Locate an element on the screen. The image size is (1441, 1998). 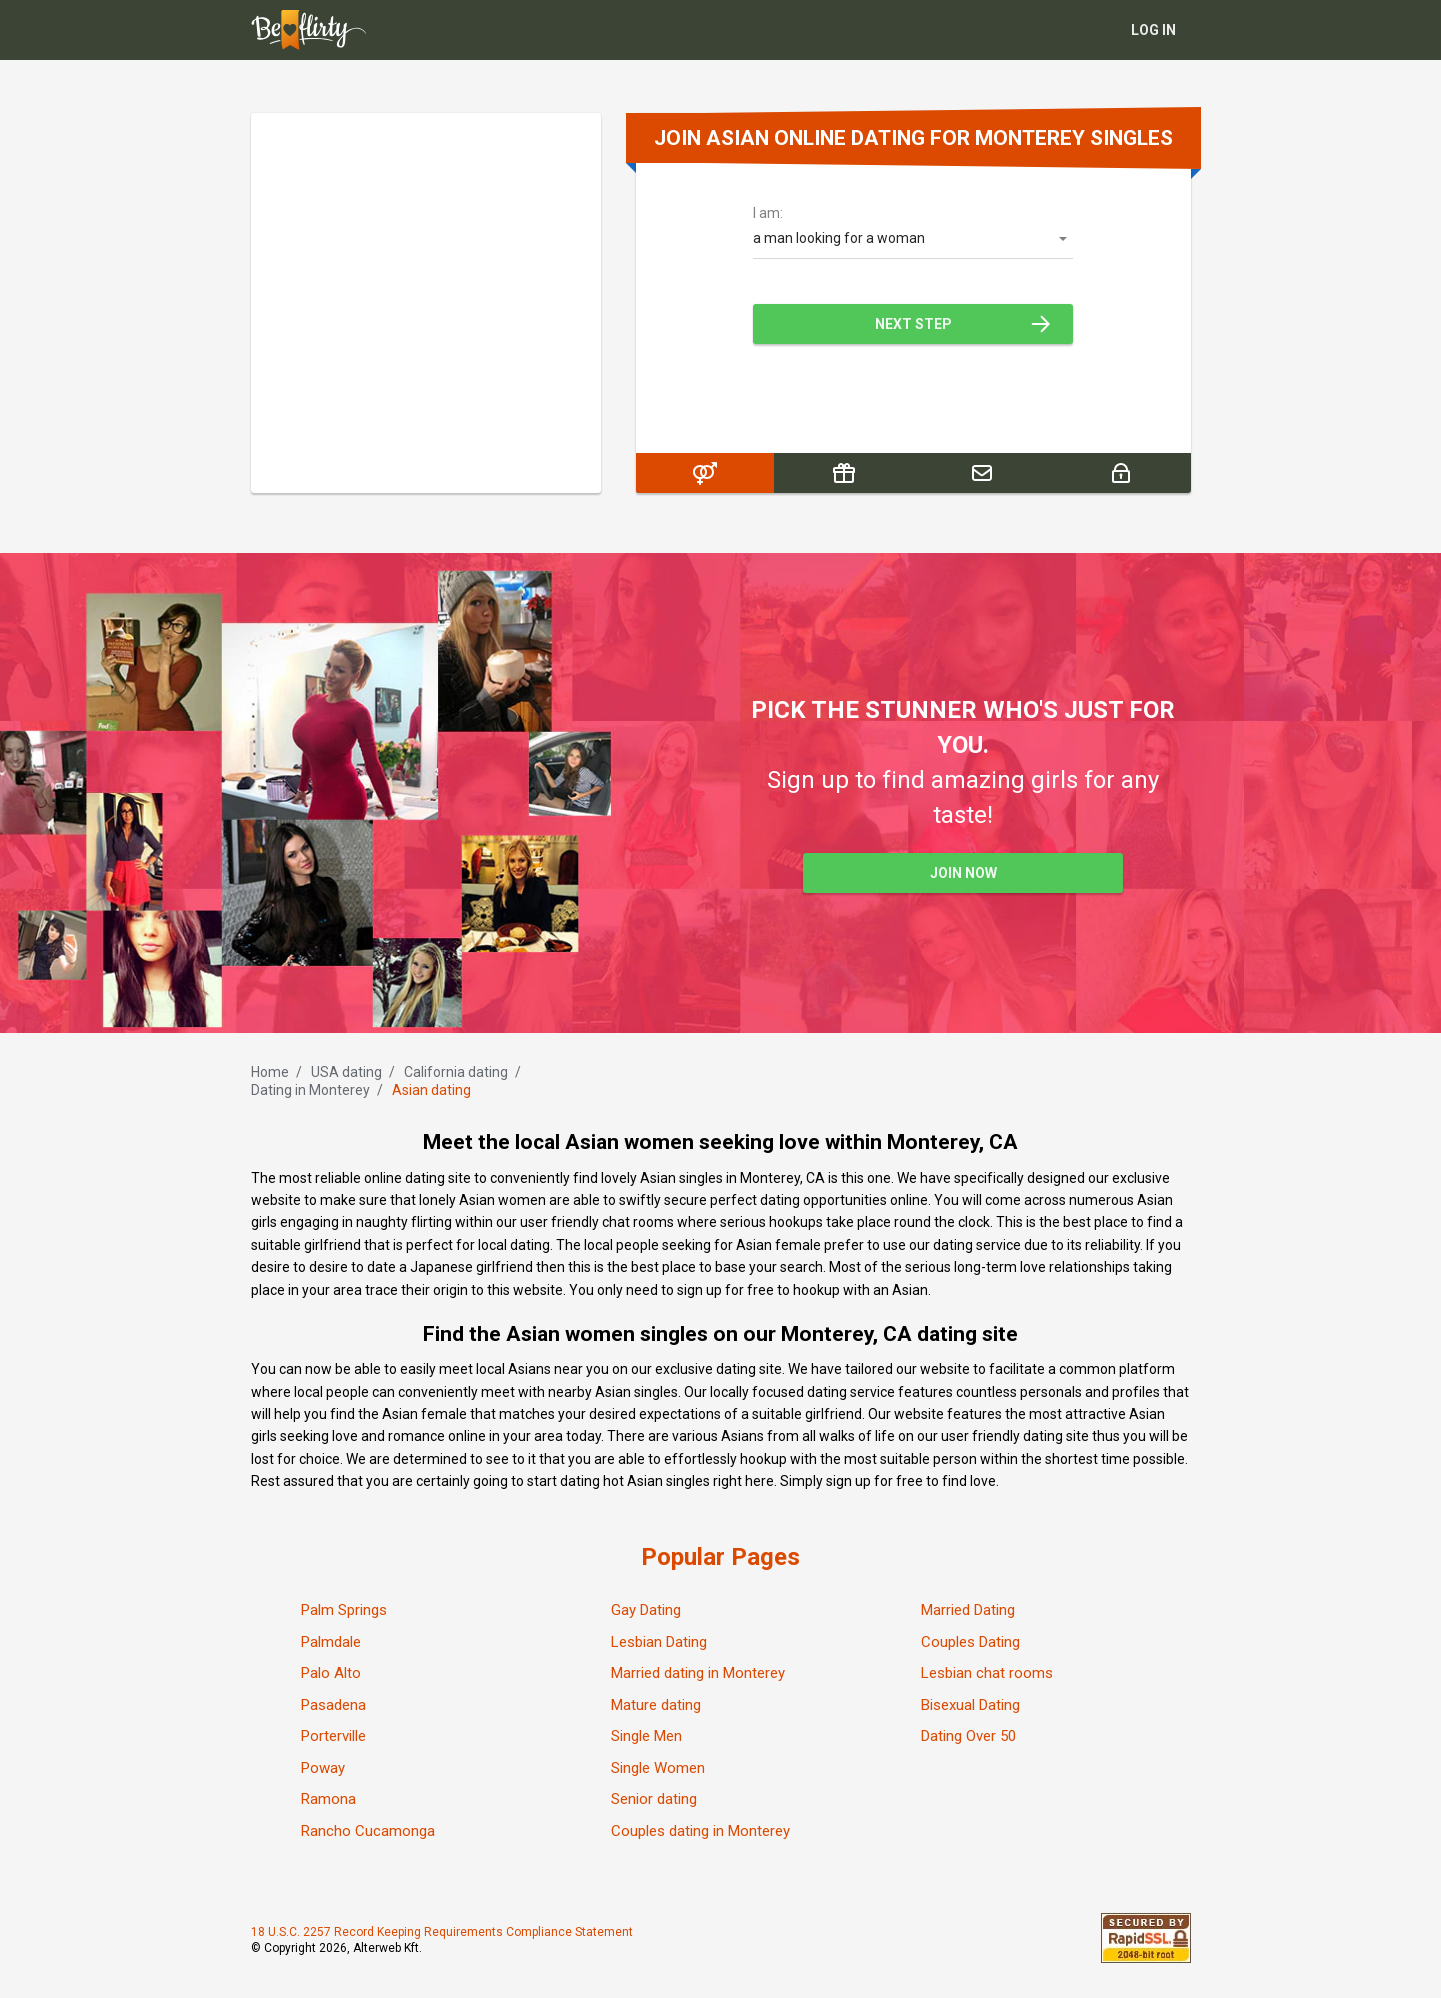
Rancho Cucamonga is located at coordinates (368, 1831).